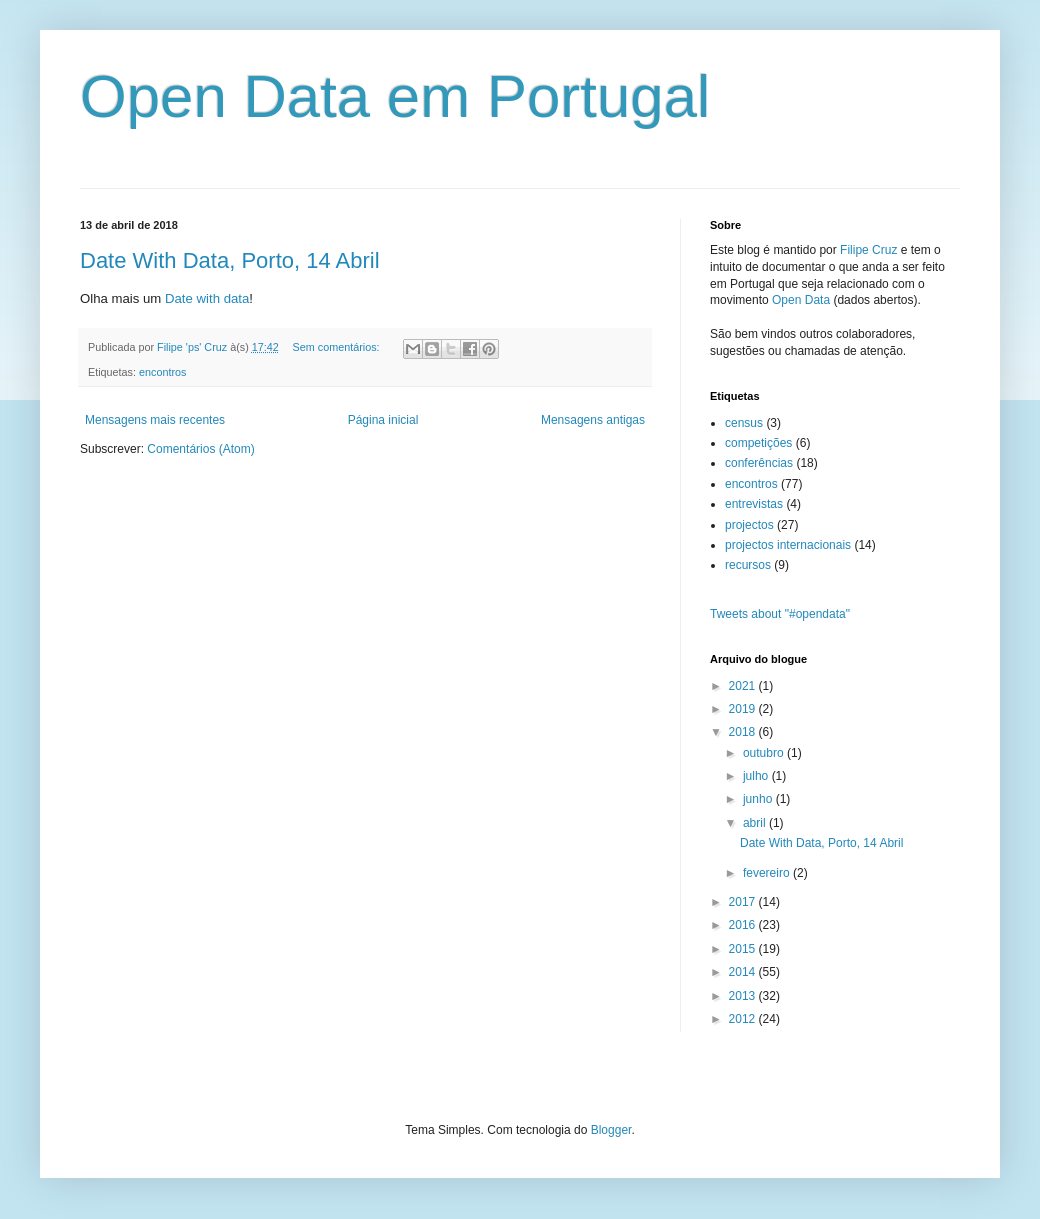 The height and width of the screenshot is (1219, 1040). Describe the element at coordinates (744, 732) in the screenshot. I see `2018` at that location.